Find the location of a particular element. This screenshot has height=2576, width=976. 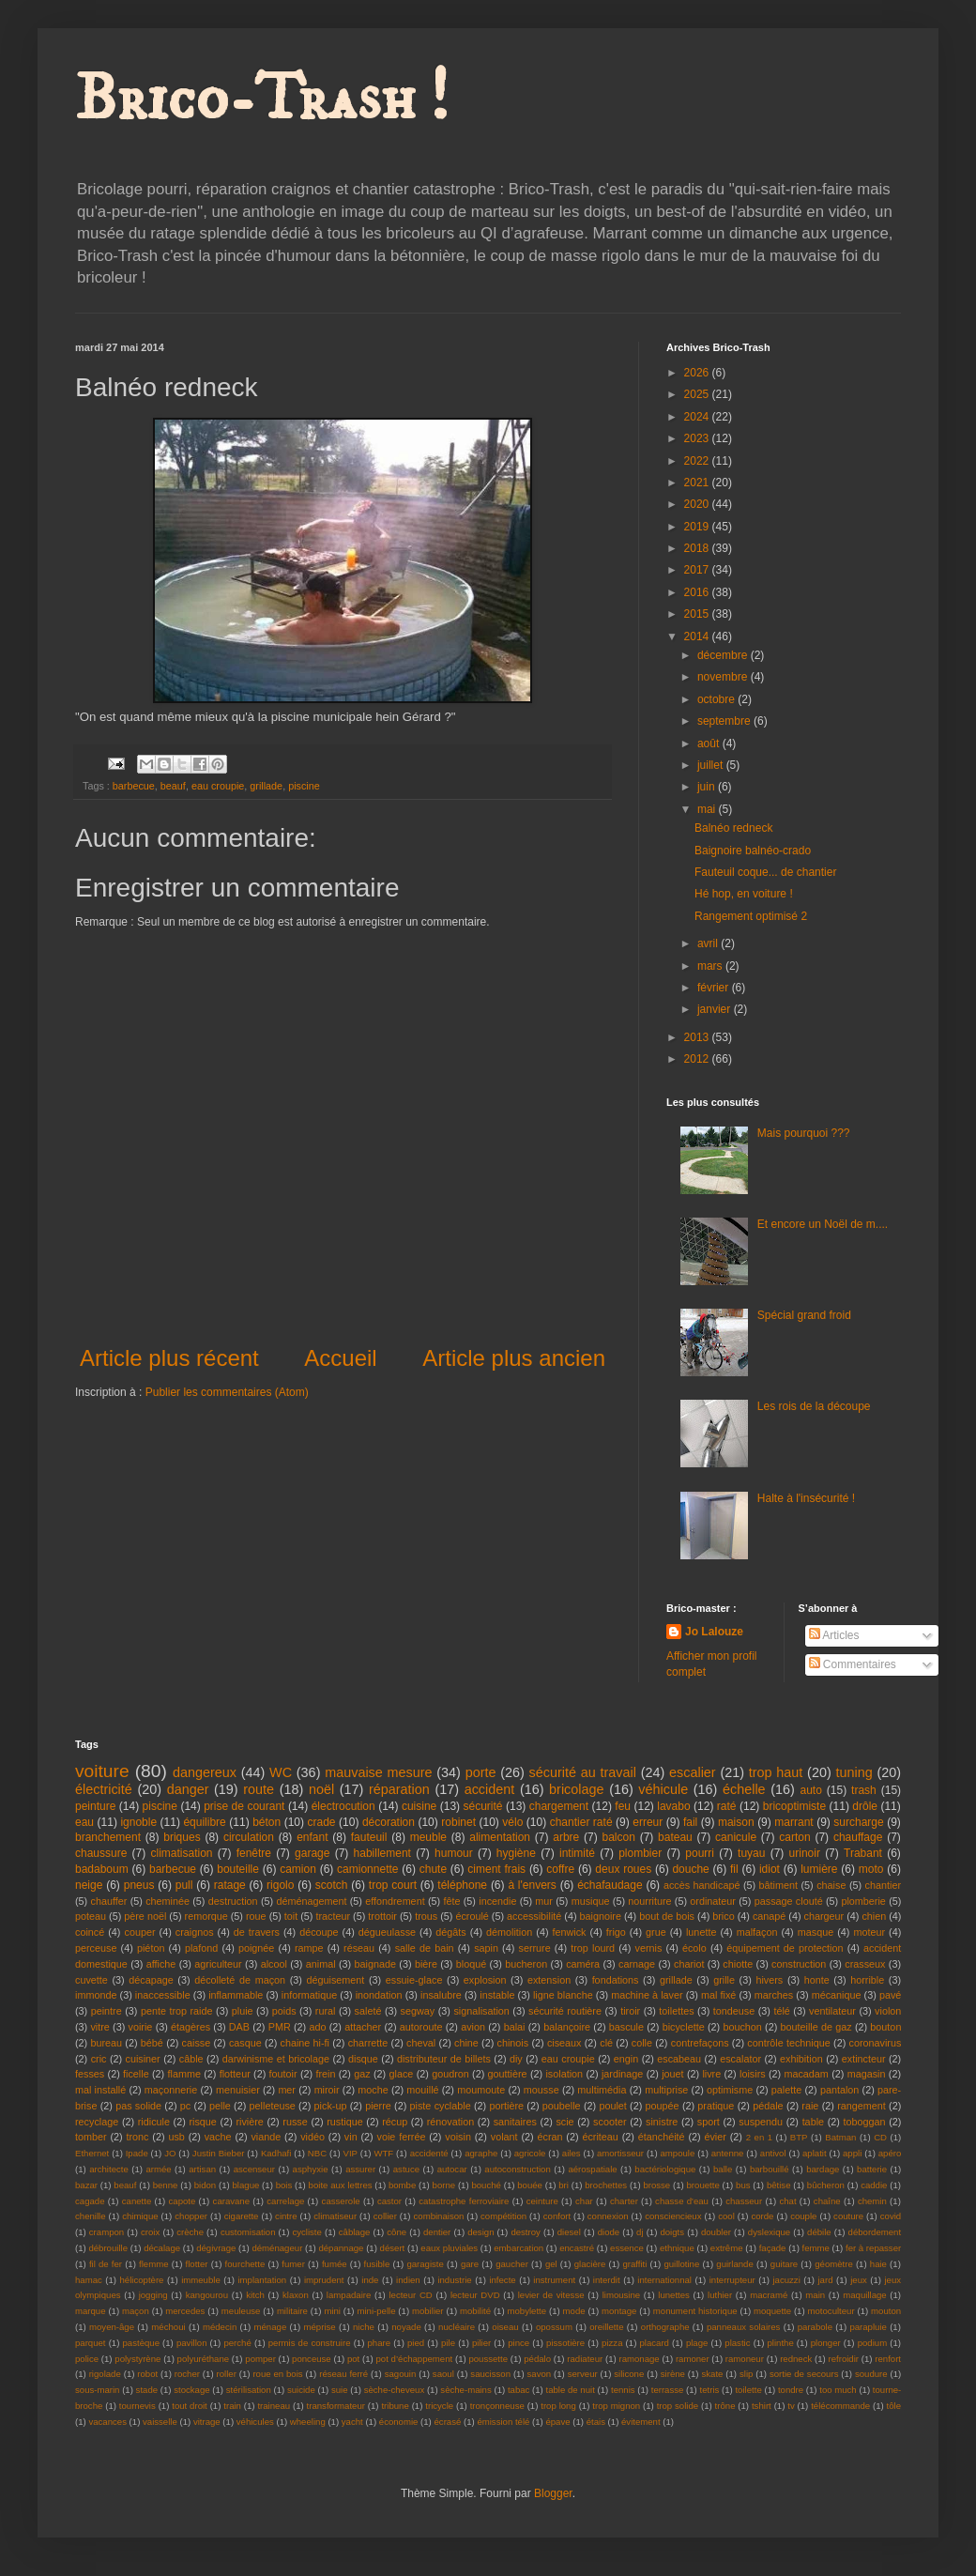

Ethernet is located at coordinates (92, 2153).